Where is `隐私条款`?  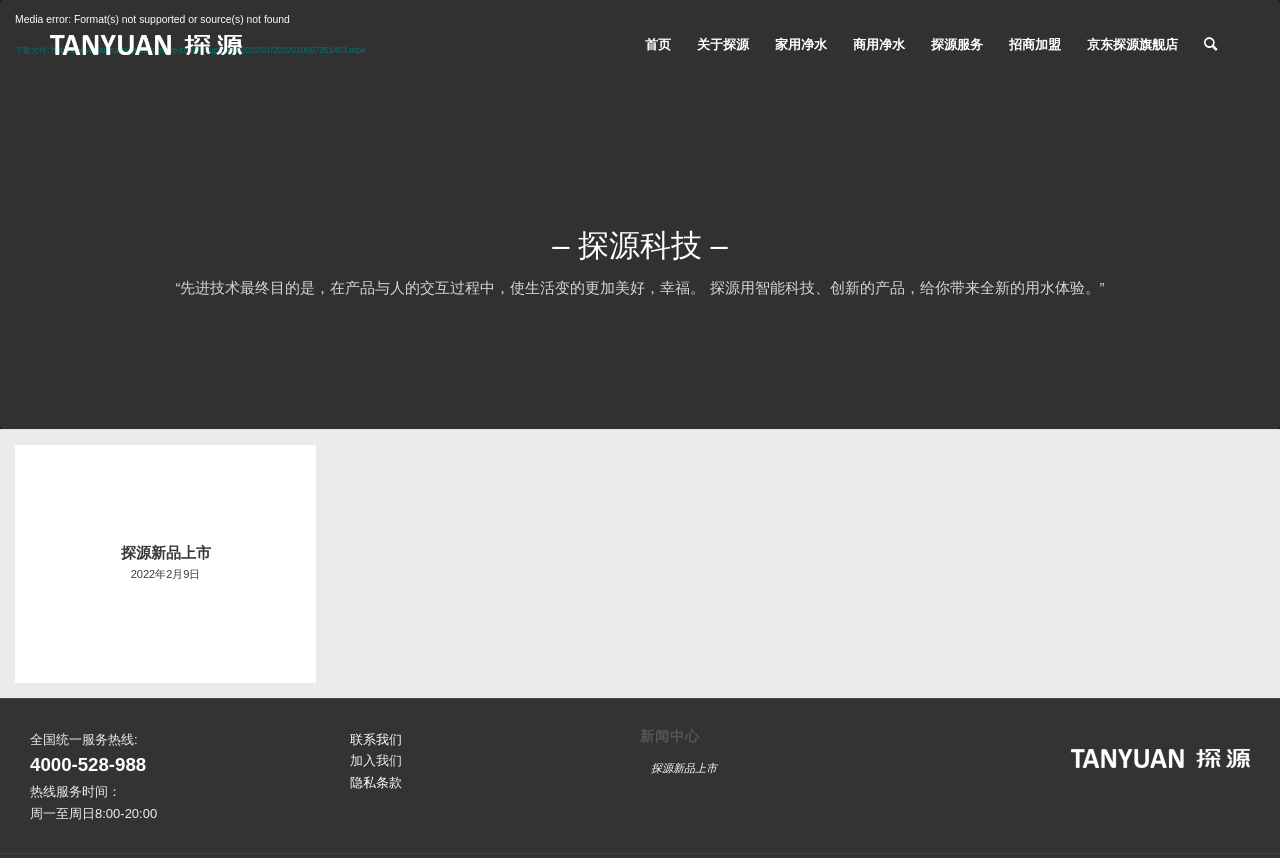 隐私条款 is located at coordinates (376, 782).